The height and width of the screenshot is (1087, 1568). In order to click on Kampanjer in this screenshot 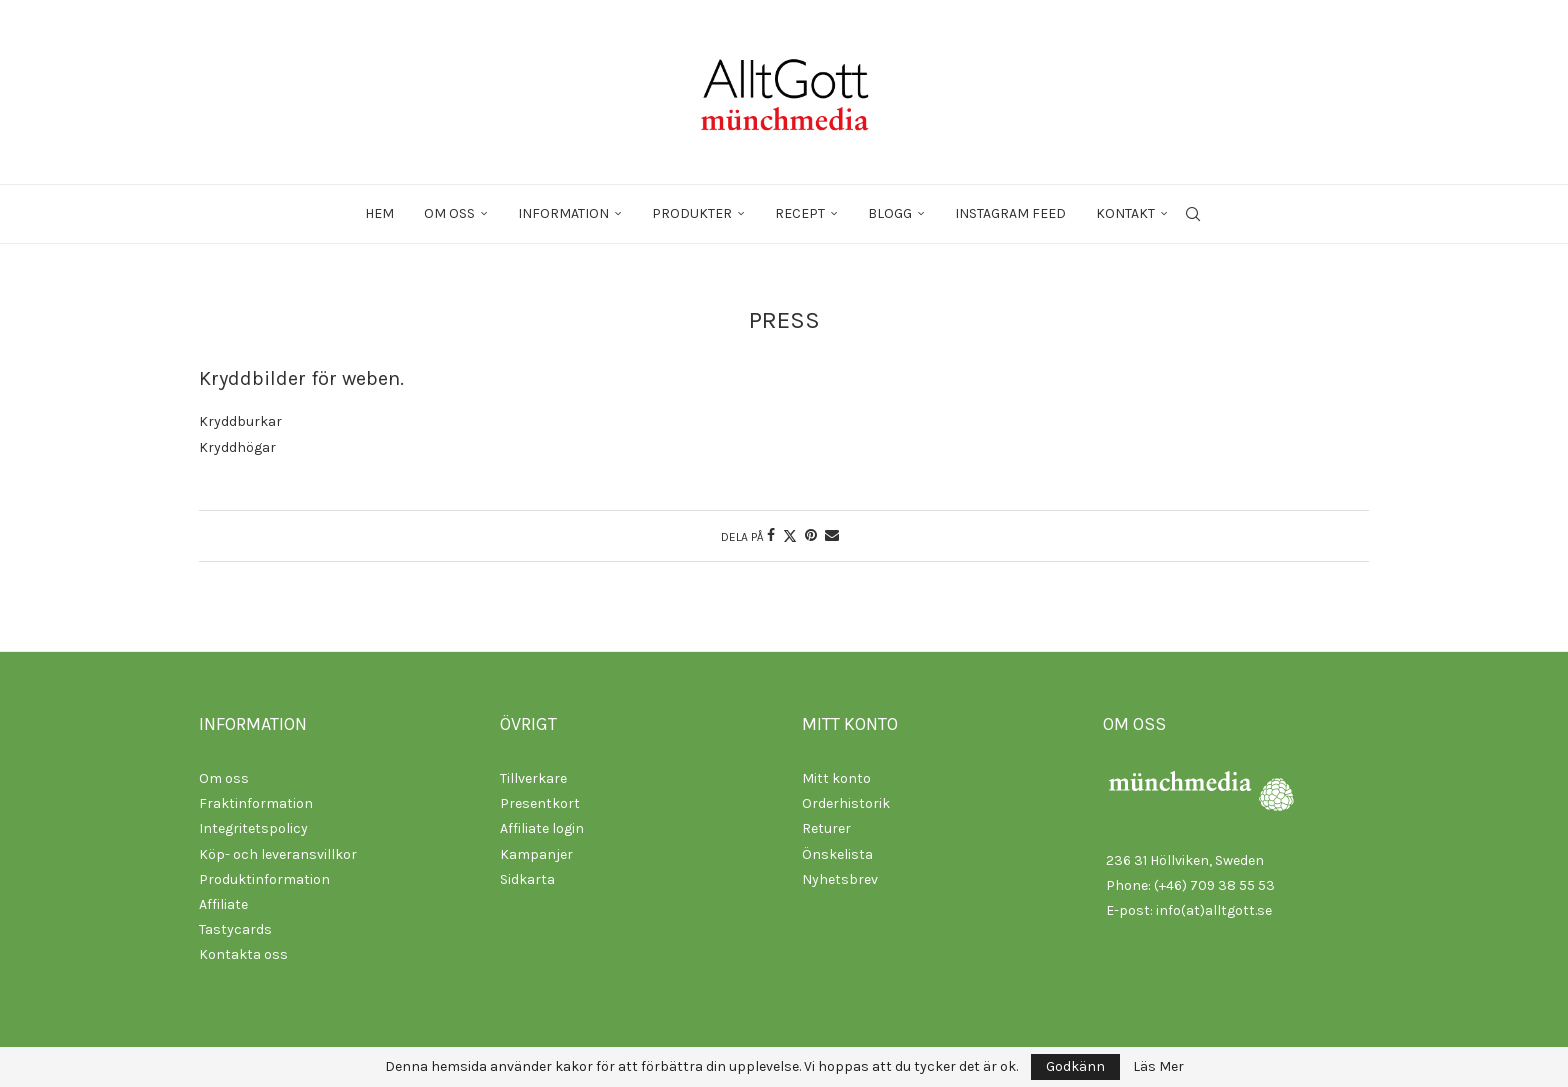, I will do `click(536, 854)`.